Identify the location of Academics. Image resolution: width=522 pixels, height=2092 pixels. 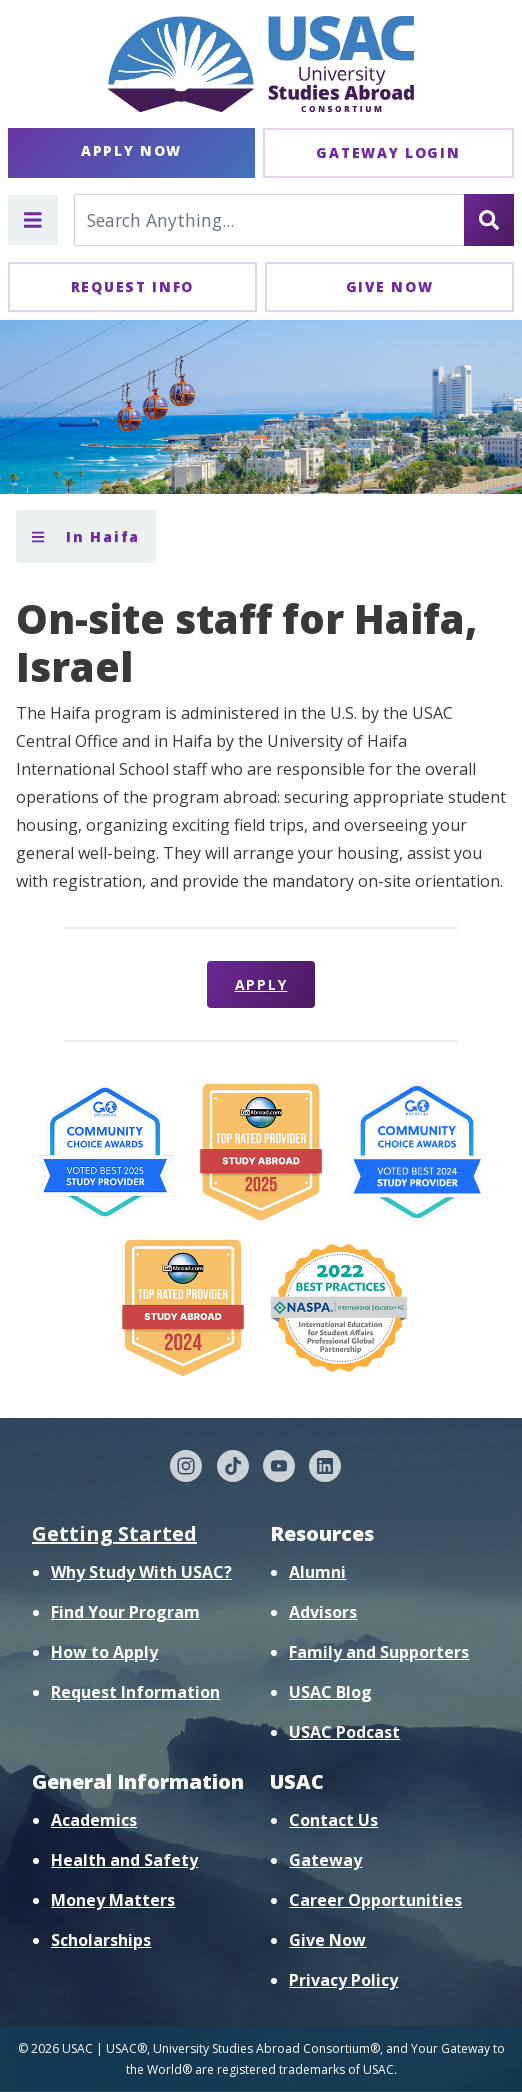
(94, 1820).